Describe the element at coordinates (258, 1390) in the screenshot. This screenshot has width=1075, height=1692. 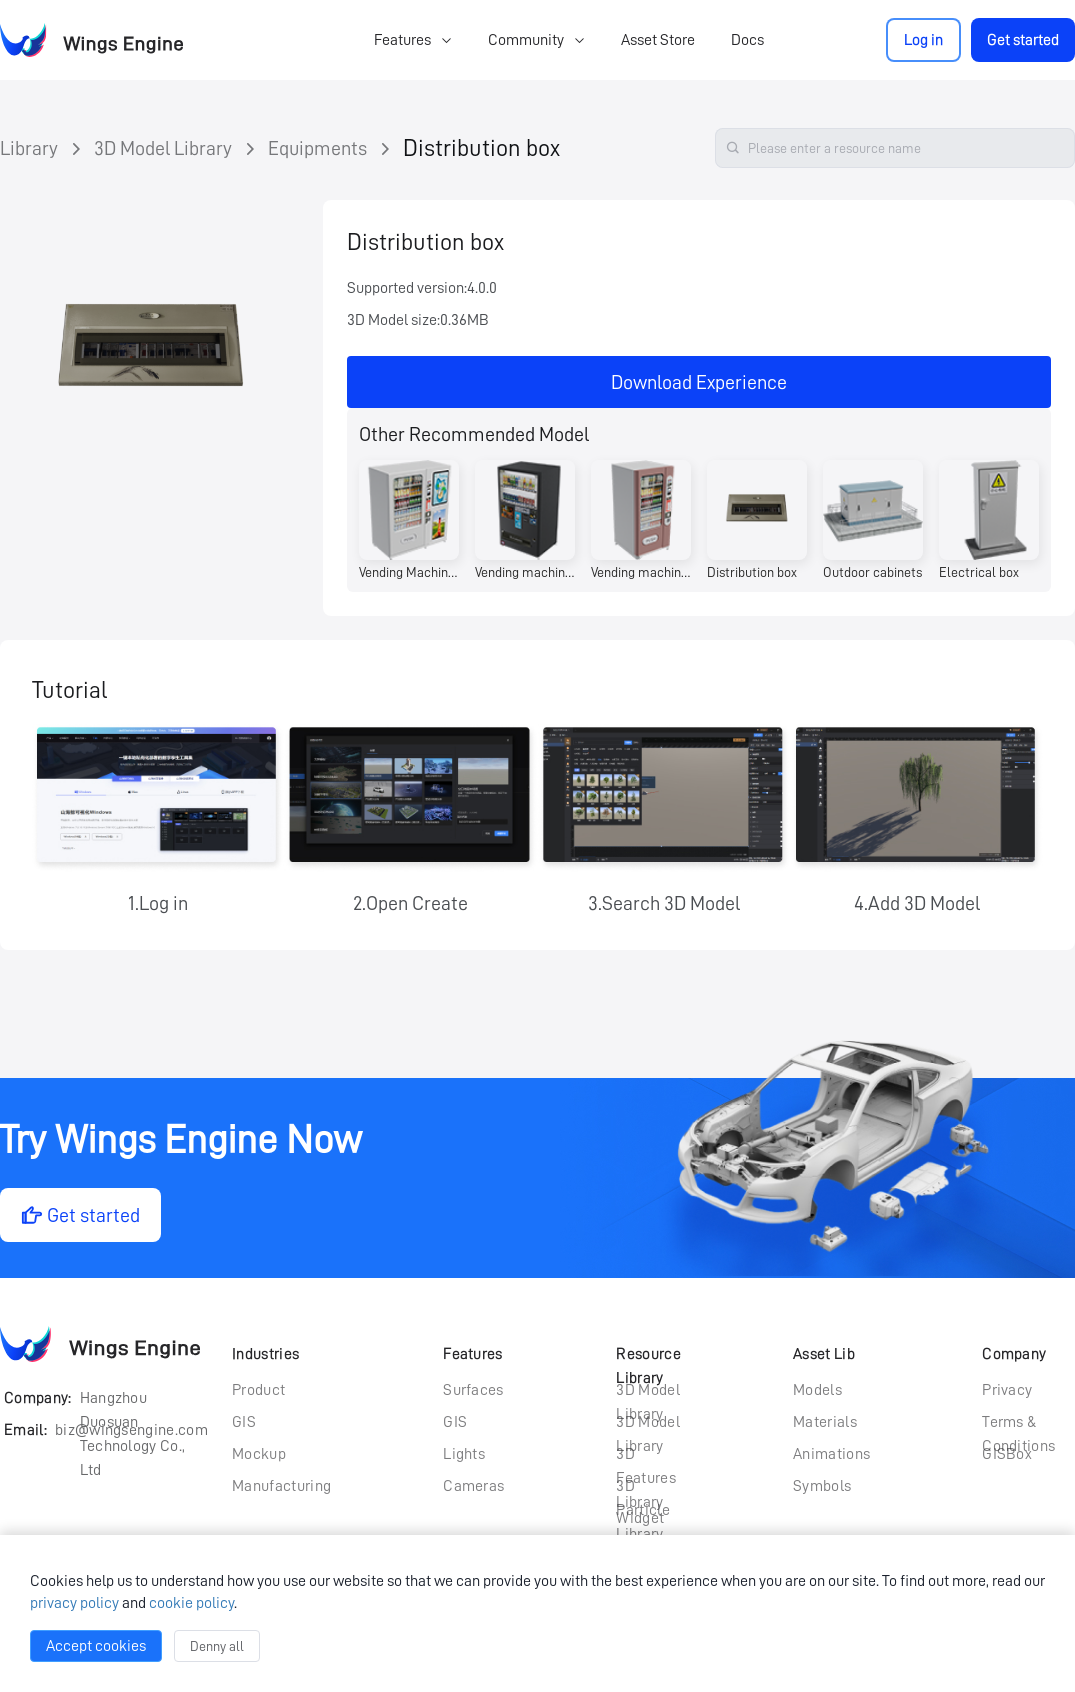
I see `Product` at that location.